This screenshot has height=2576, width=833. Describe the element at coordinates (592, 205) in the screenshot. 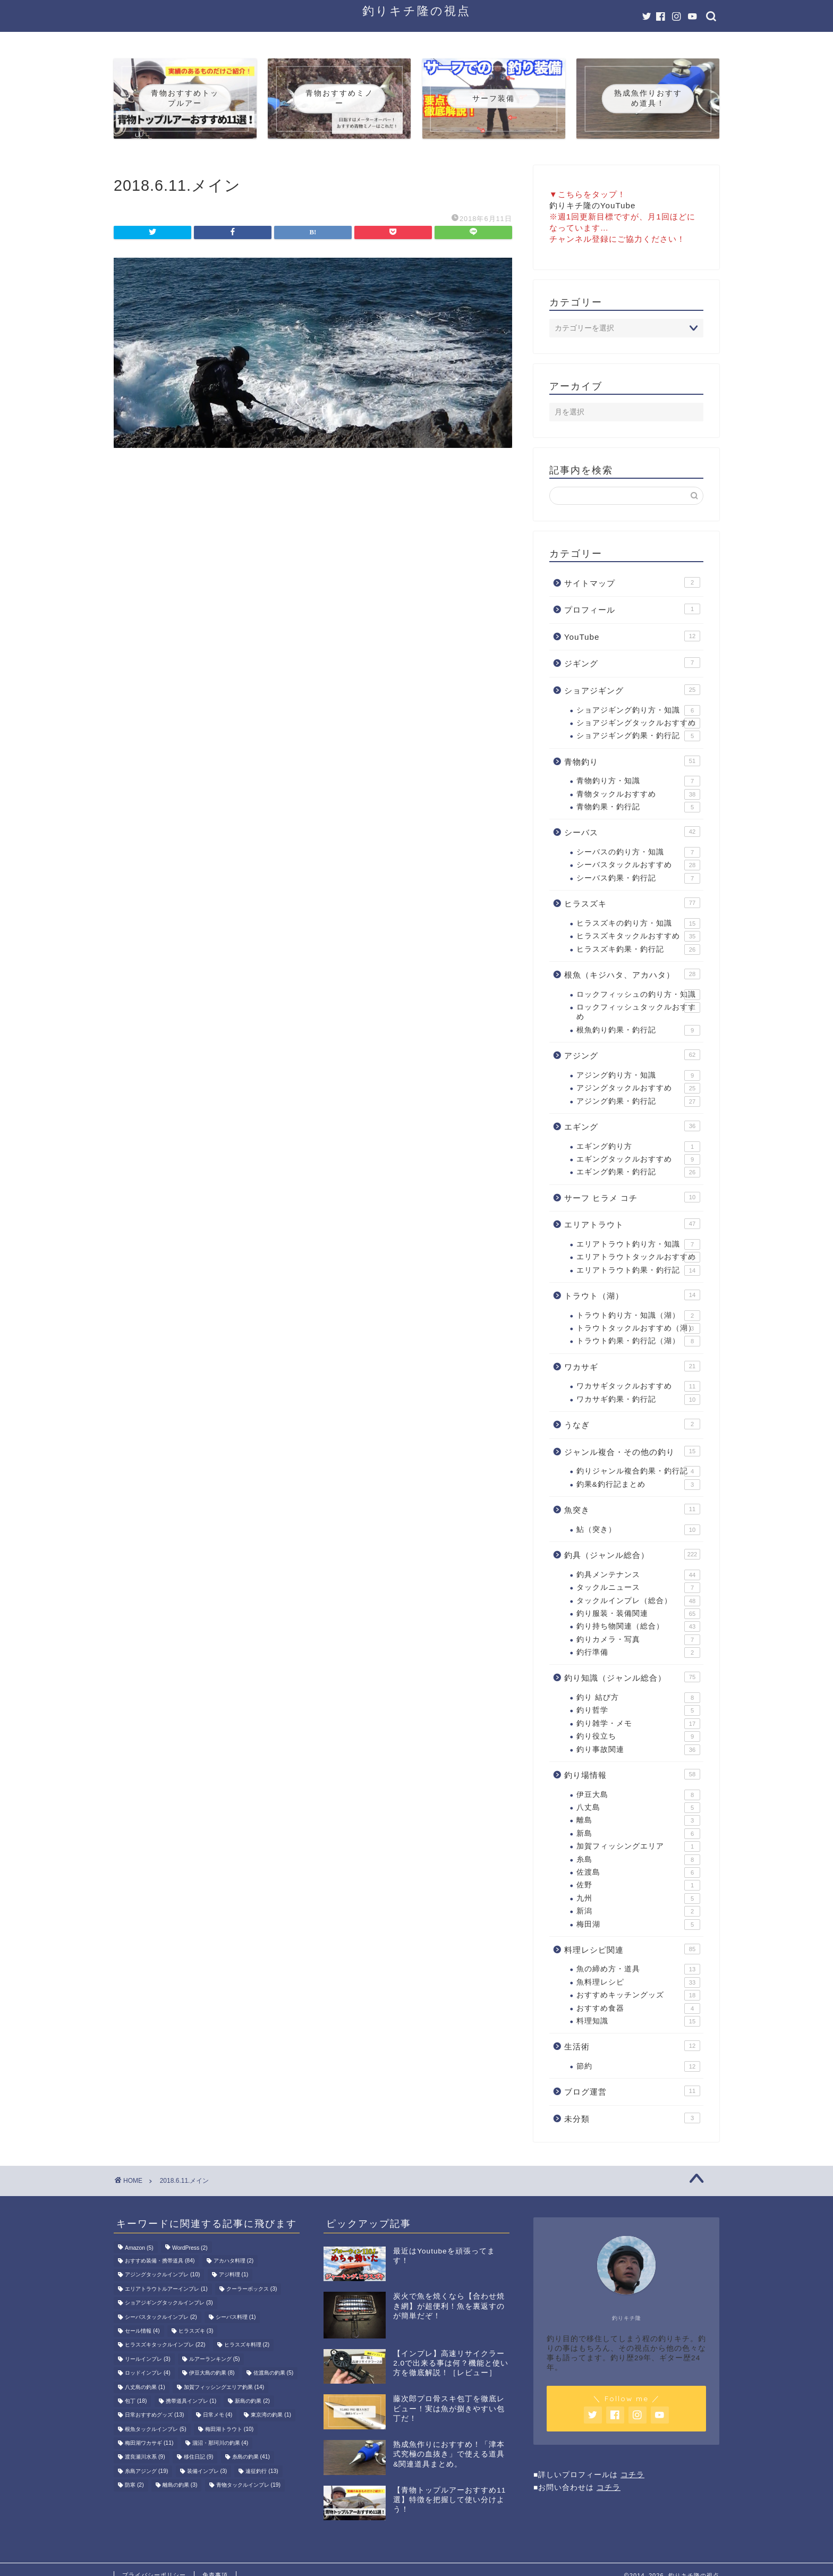

I see `釣りキチ隆のYouTube` at that location.